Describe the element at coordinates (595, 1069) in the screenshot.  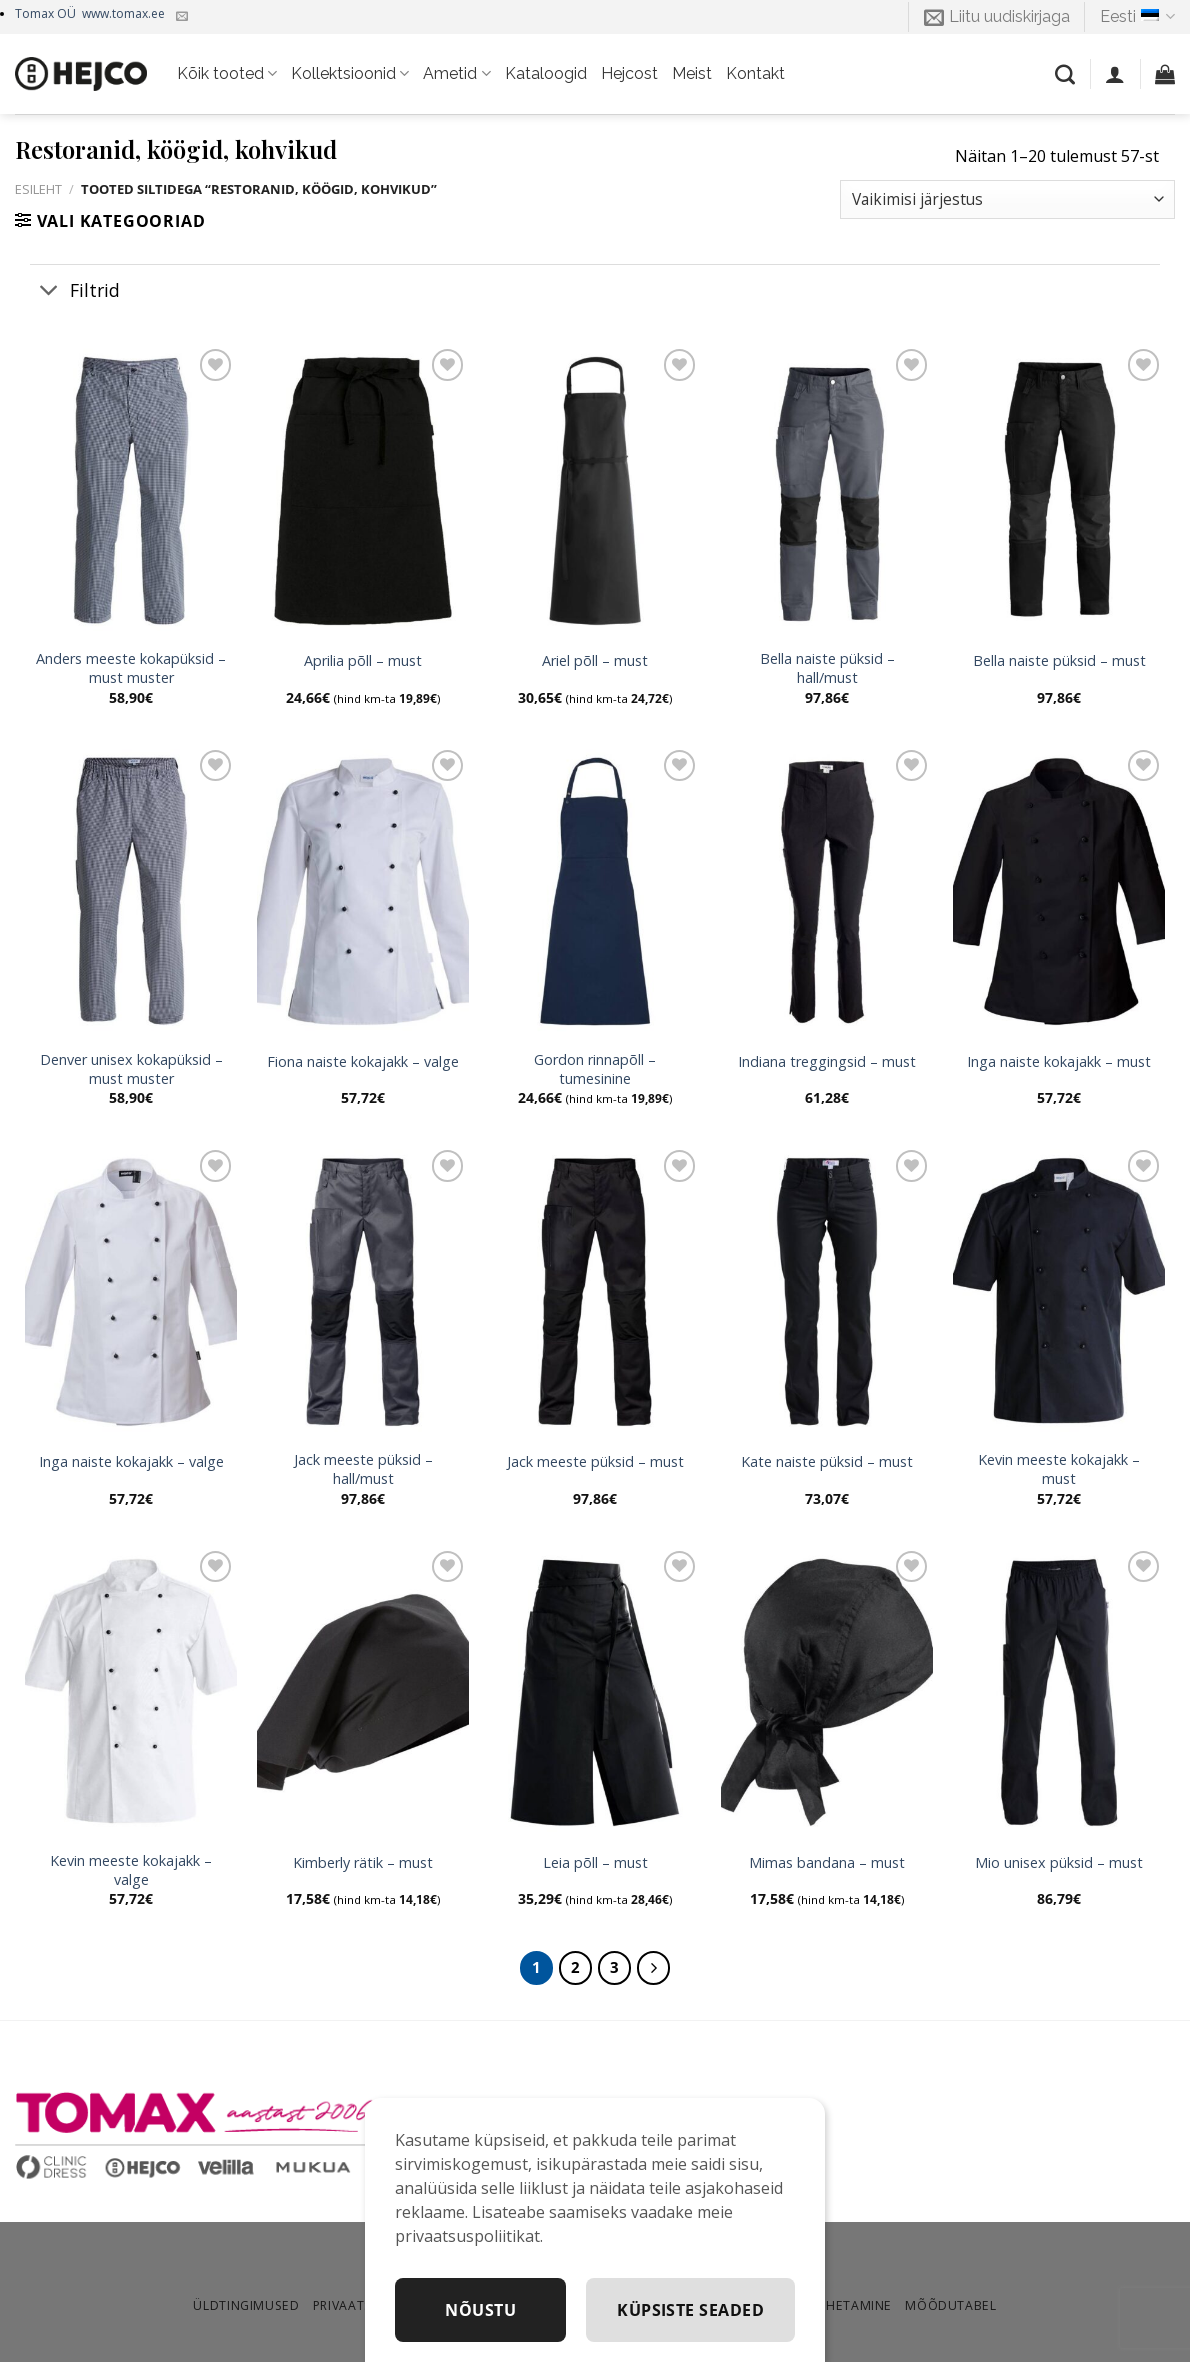
I see `Gordon rinnapõll – tumesinine` at that location.